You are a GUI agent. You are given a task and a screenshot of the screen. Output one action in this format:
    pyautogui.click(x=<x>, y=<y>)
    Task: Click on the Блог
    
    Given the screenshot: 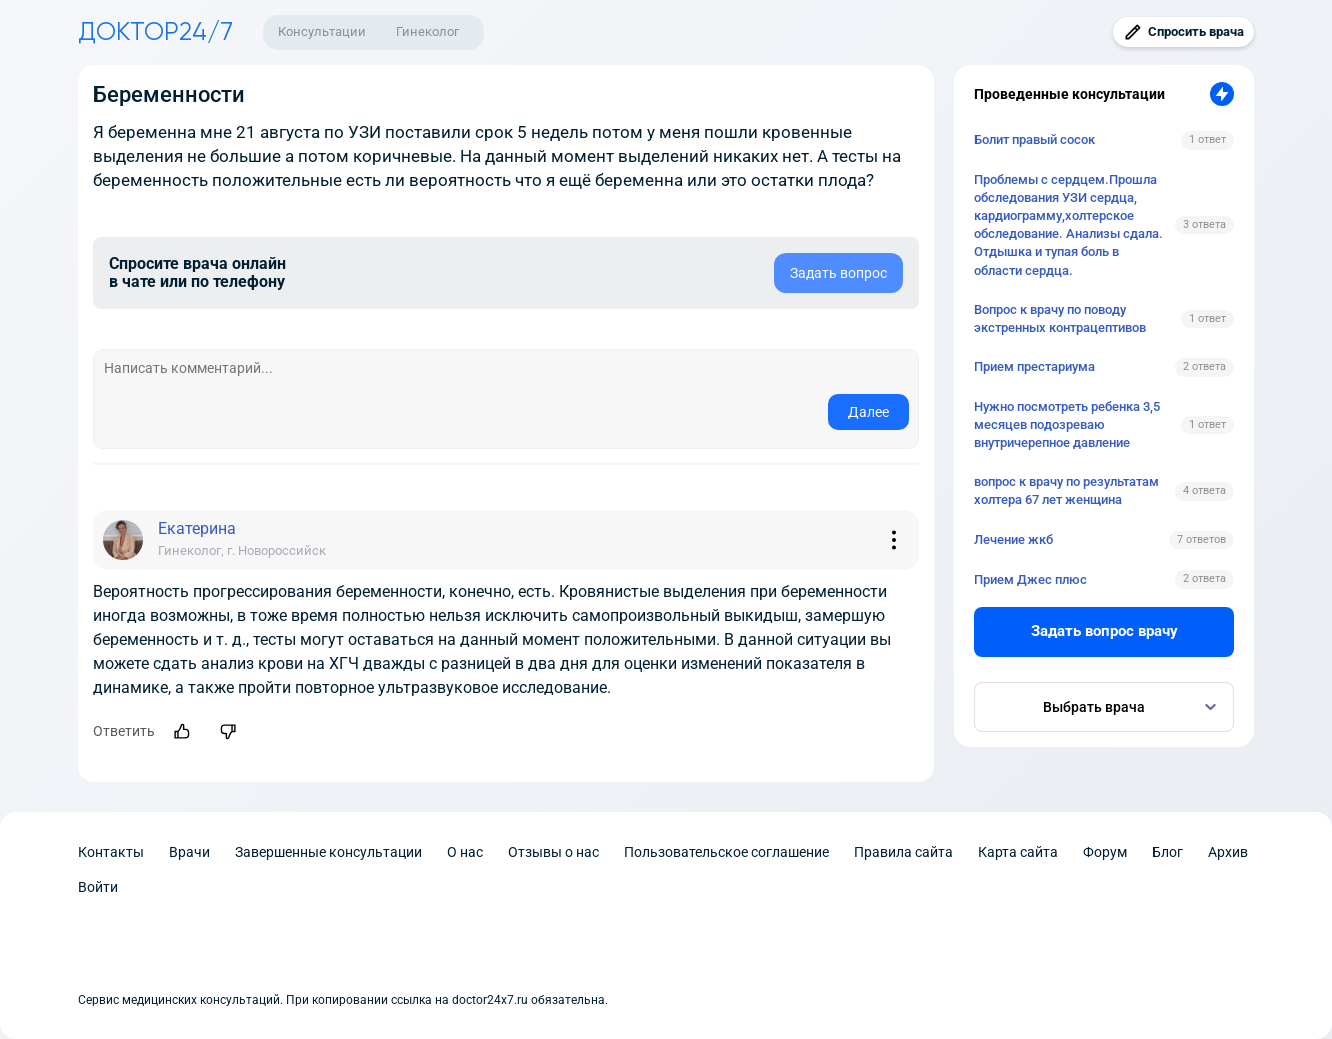 What is the action you would take?
    pyautogui.click(x=1167, y=852)
    